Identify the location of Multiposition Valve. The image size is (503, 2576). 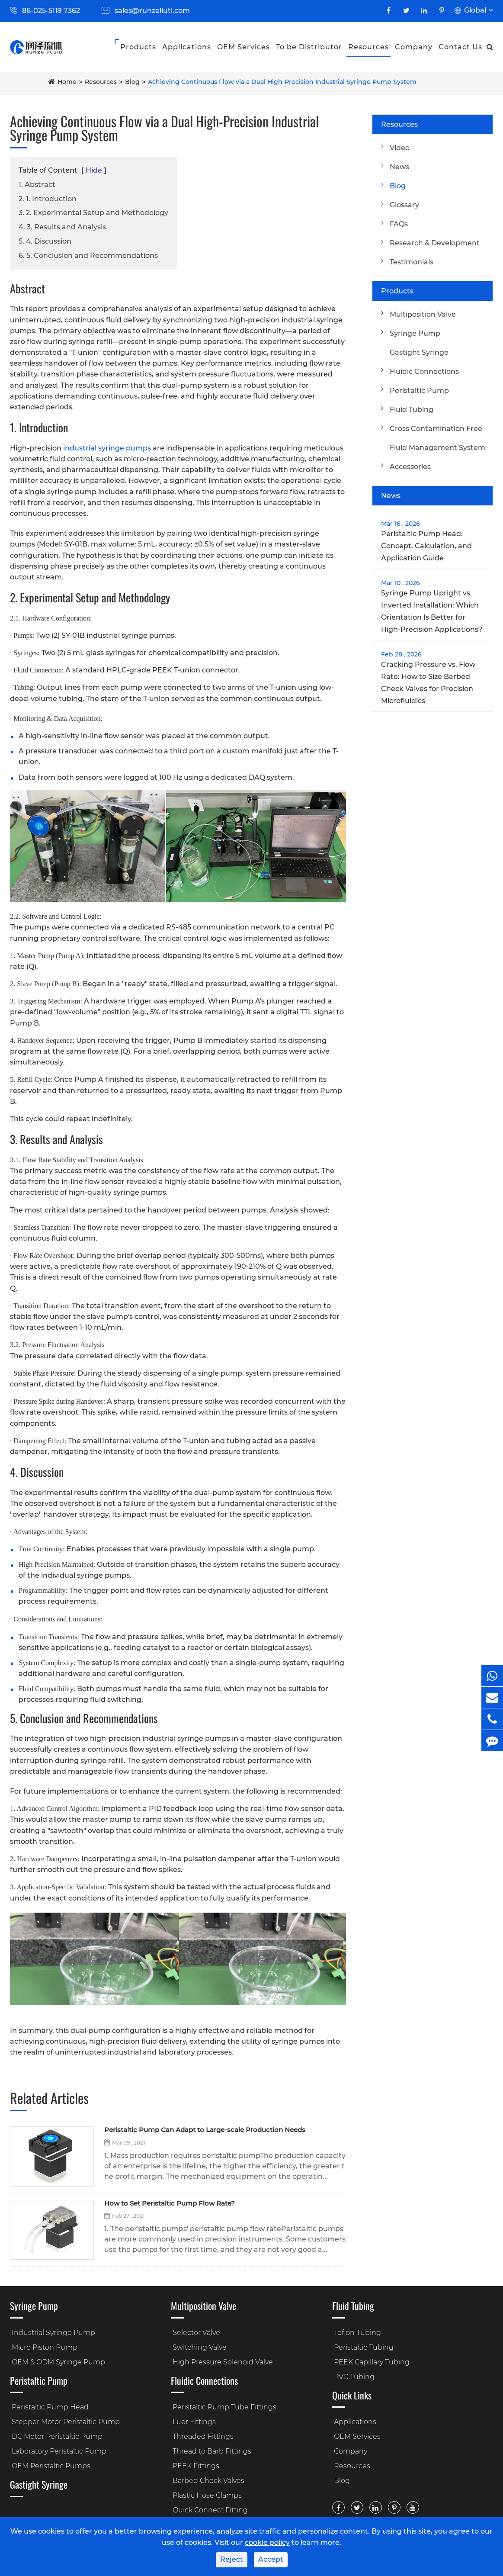
(423, 314).